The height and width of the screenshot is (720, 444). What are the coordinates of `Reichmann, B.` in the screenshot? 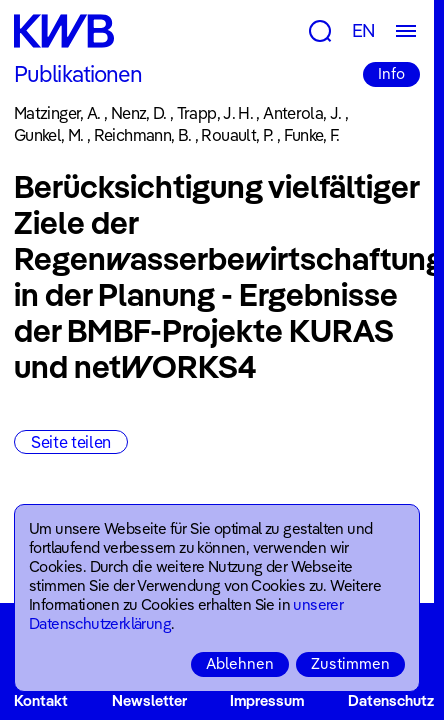 It's located at (143, 135).